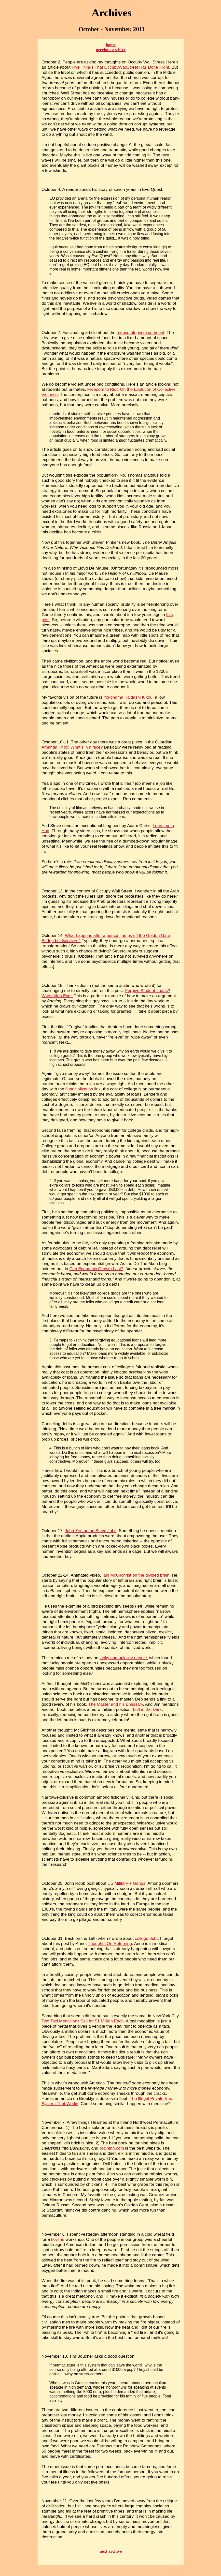  Describe the element at coordinates (115, 1704) in the screenshot. I see `The Master and his Emissary` at that location.